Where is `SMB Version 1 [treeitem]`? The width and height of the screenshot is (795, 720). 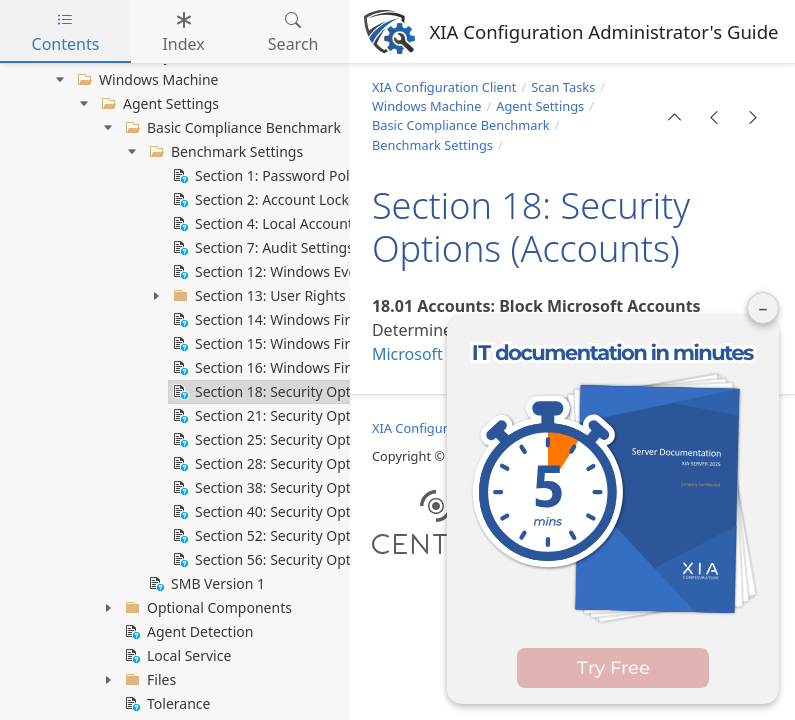 SMB Version 1 [treeitem] is located at coordinates (205, 584).